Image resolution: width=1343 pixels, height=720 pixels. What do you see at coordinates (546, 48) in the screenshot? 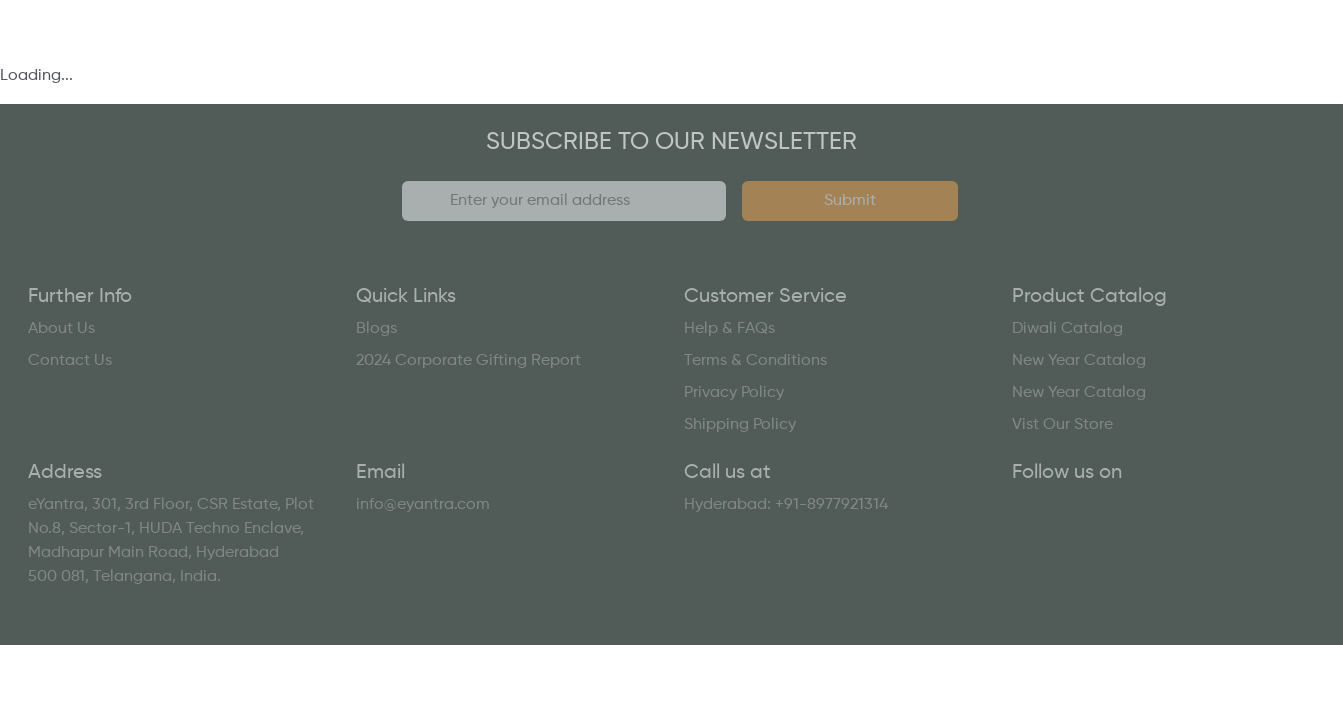
I see `Our Work` at bounding box center [546, 48].